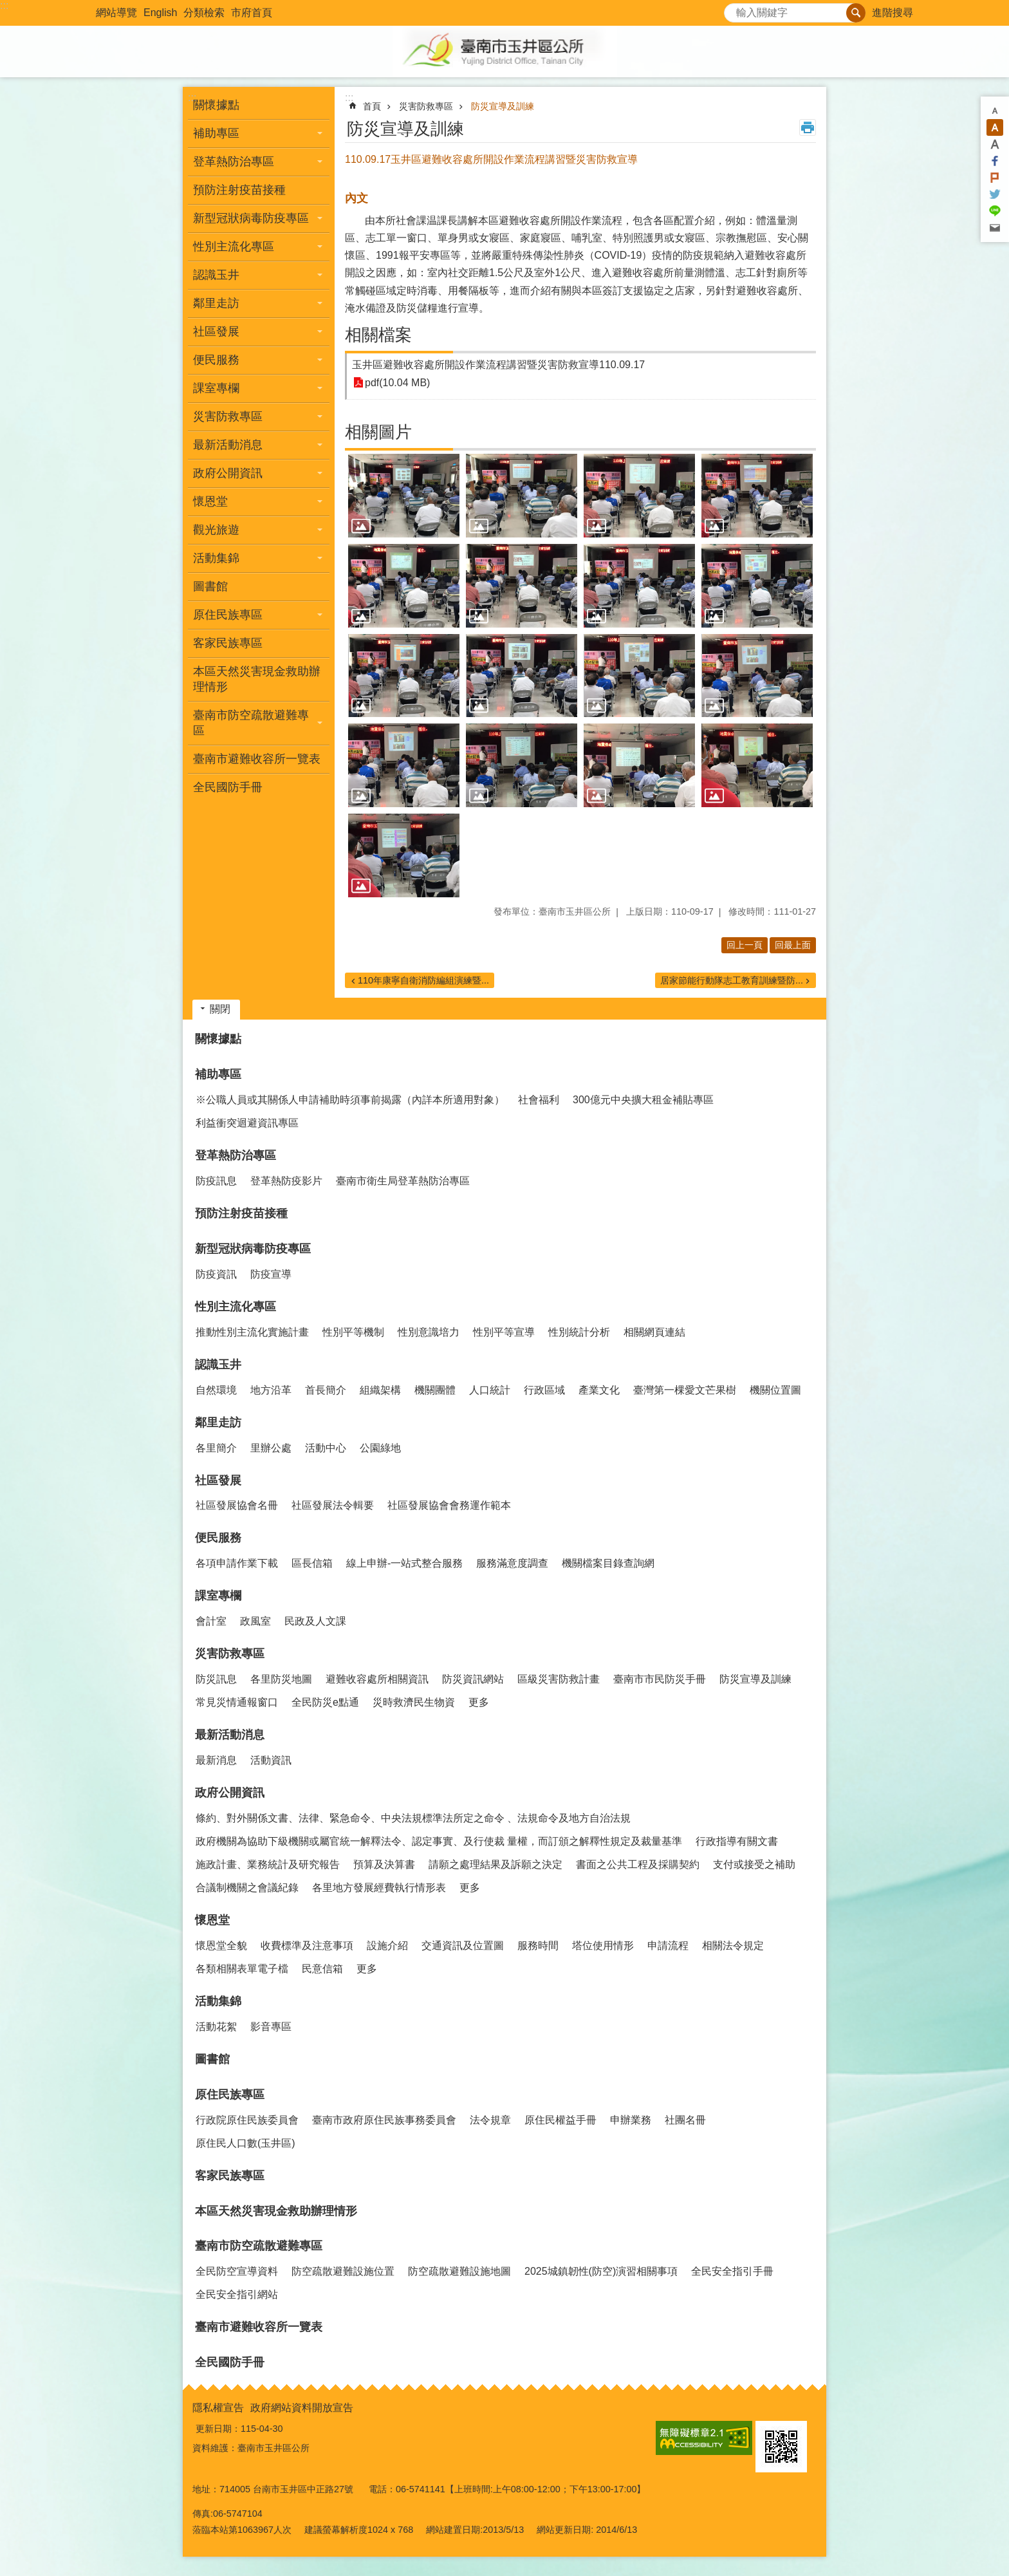 This screenshot has height=2576, width=1009. Describe the element at coordinates (256, 679) in the screenshot. I see `本區天然災害現金救助辦理情形` at that location.